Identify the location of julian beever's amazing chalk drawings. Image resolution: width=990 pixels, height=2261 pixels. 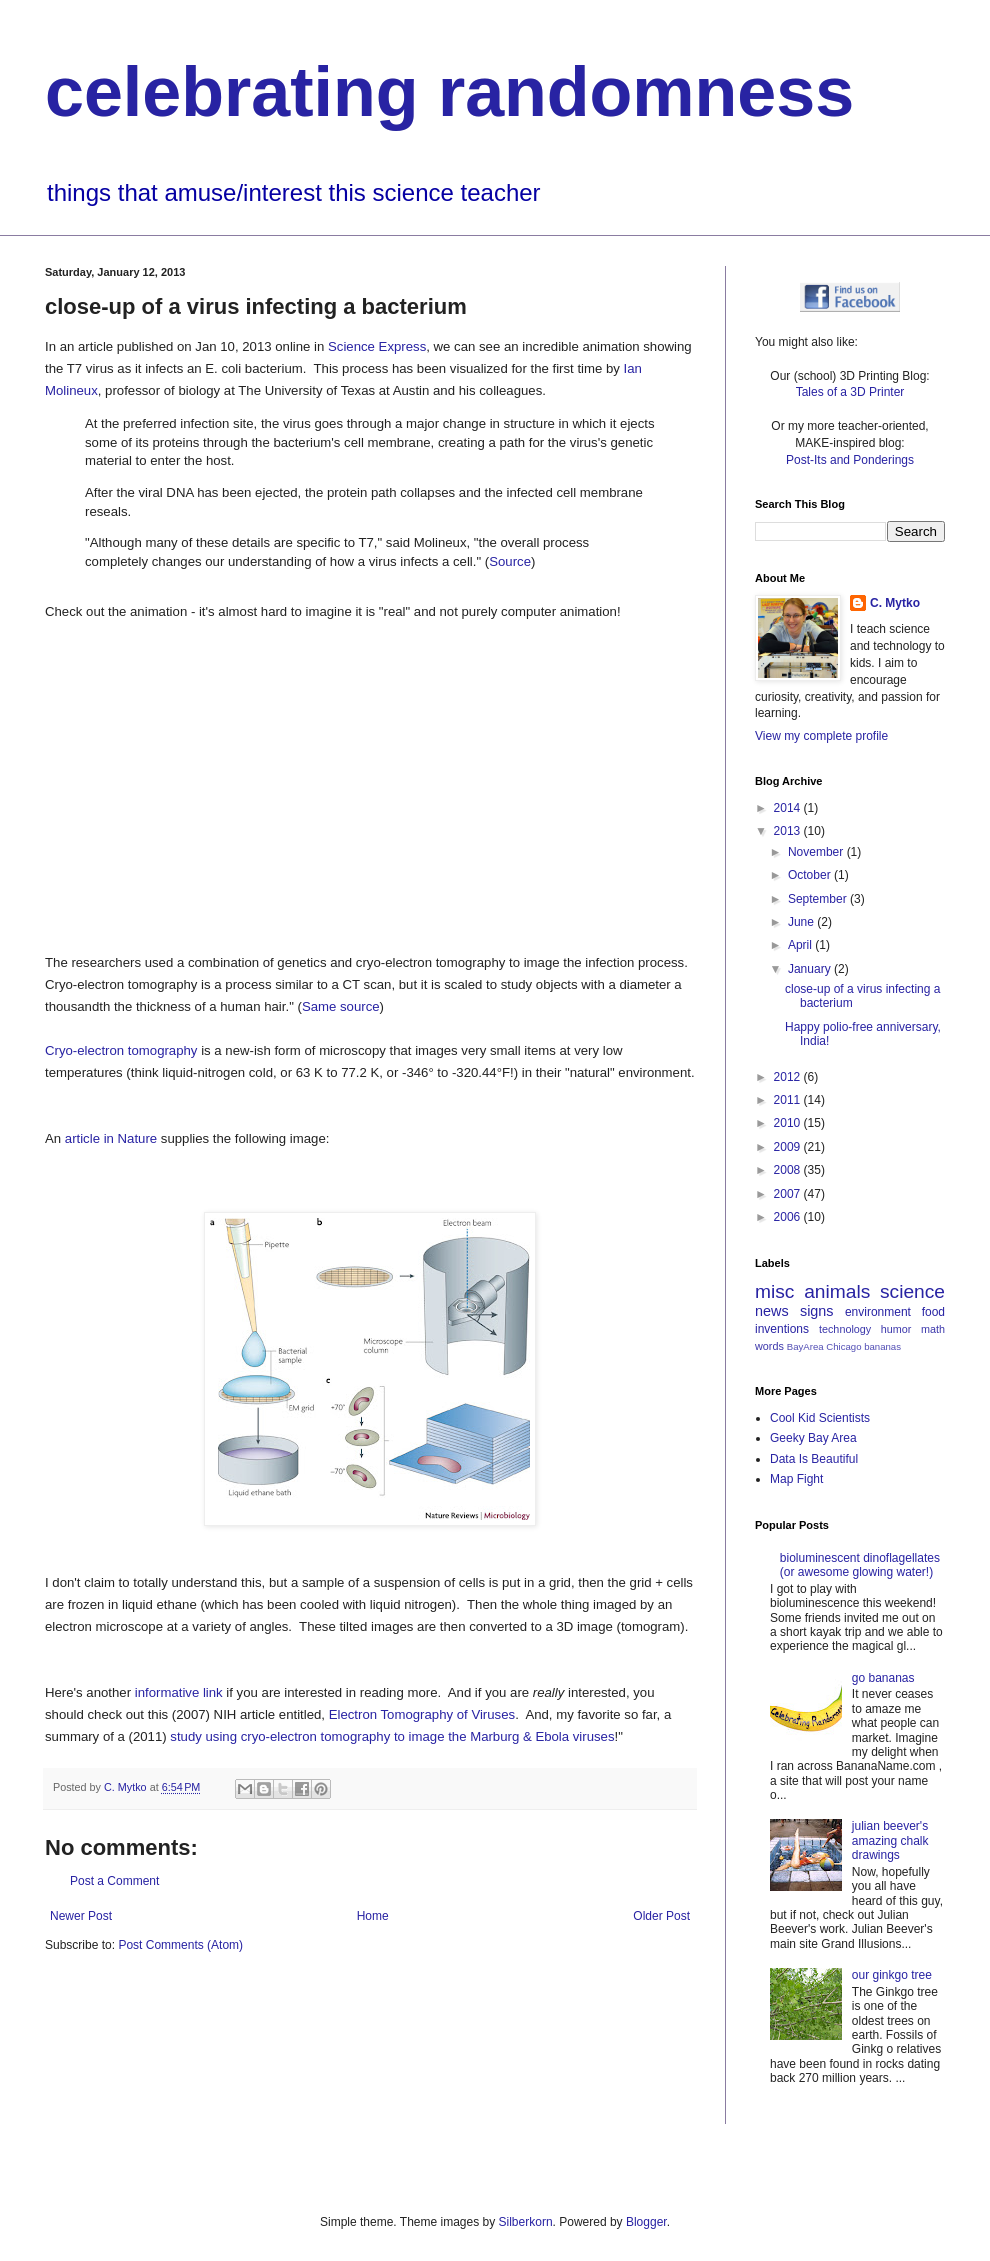
(890, 1840).